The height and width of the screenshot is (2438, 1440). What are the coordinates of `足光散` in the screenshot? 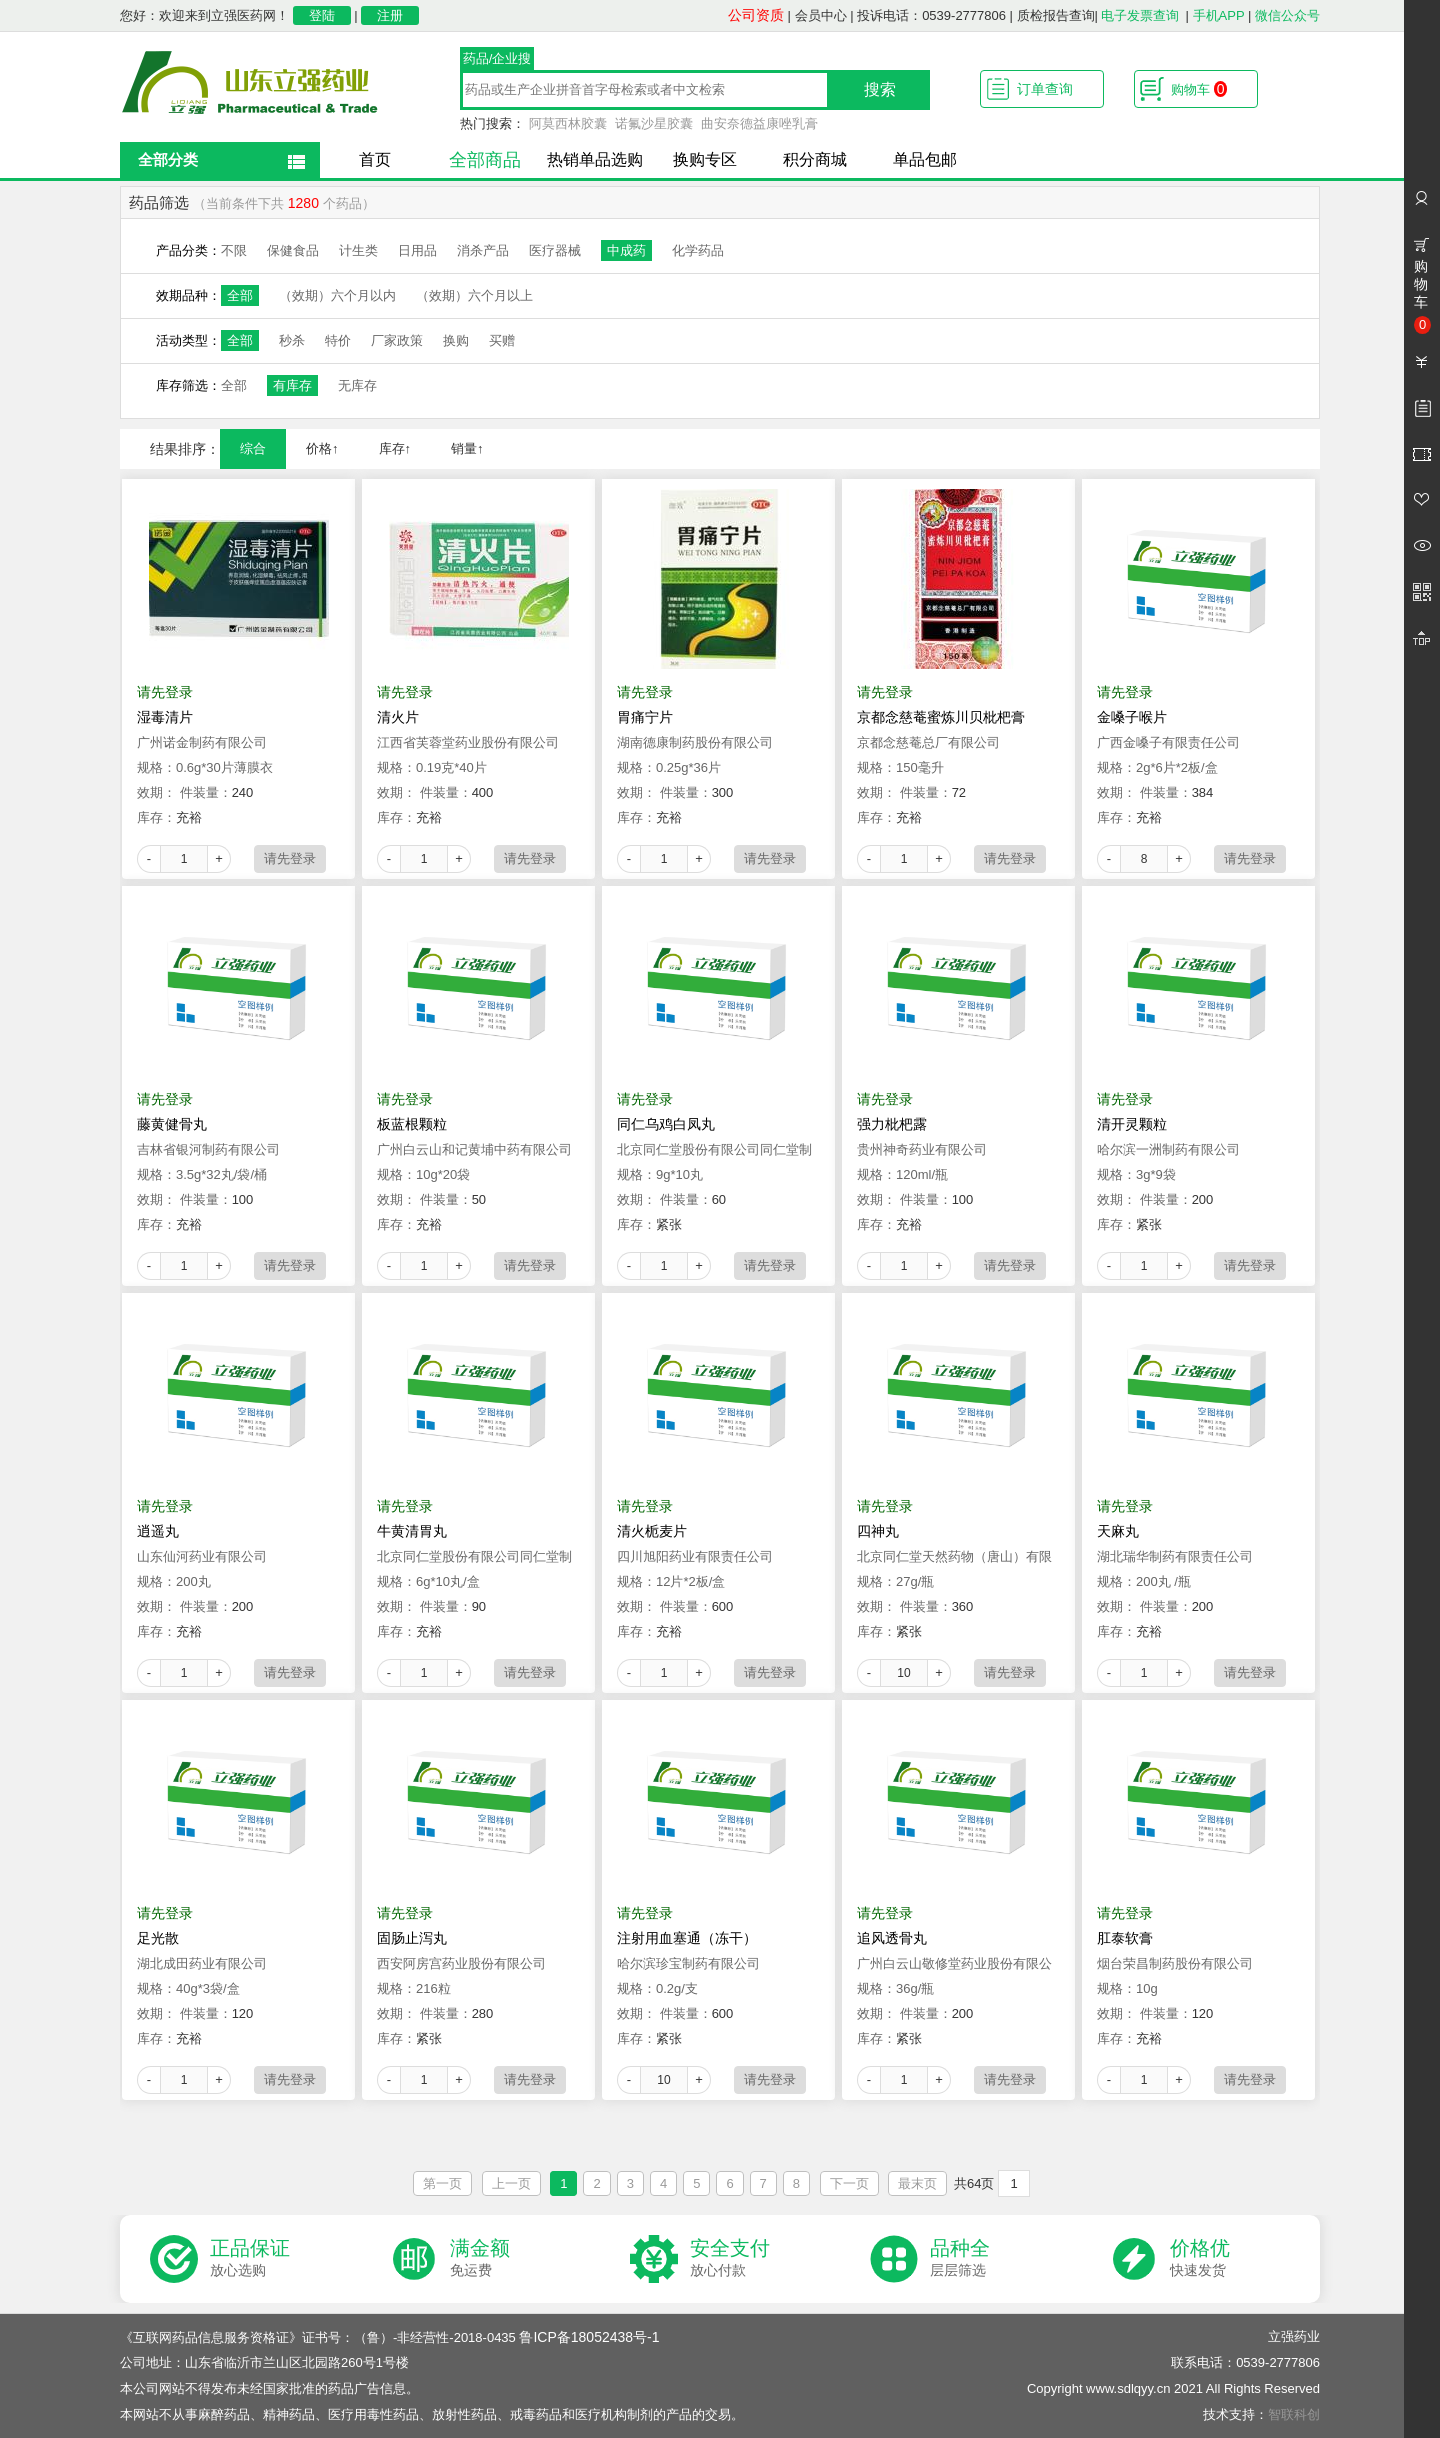 It's located at (158, 1938).